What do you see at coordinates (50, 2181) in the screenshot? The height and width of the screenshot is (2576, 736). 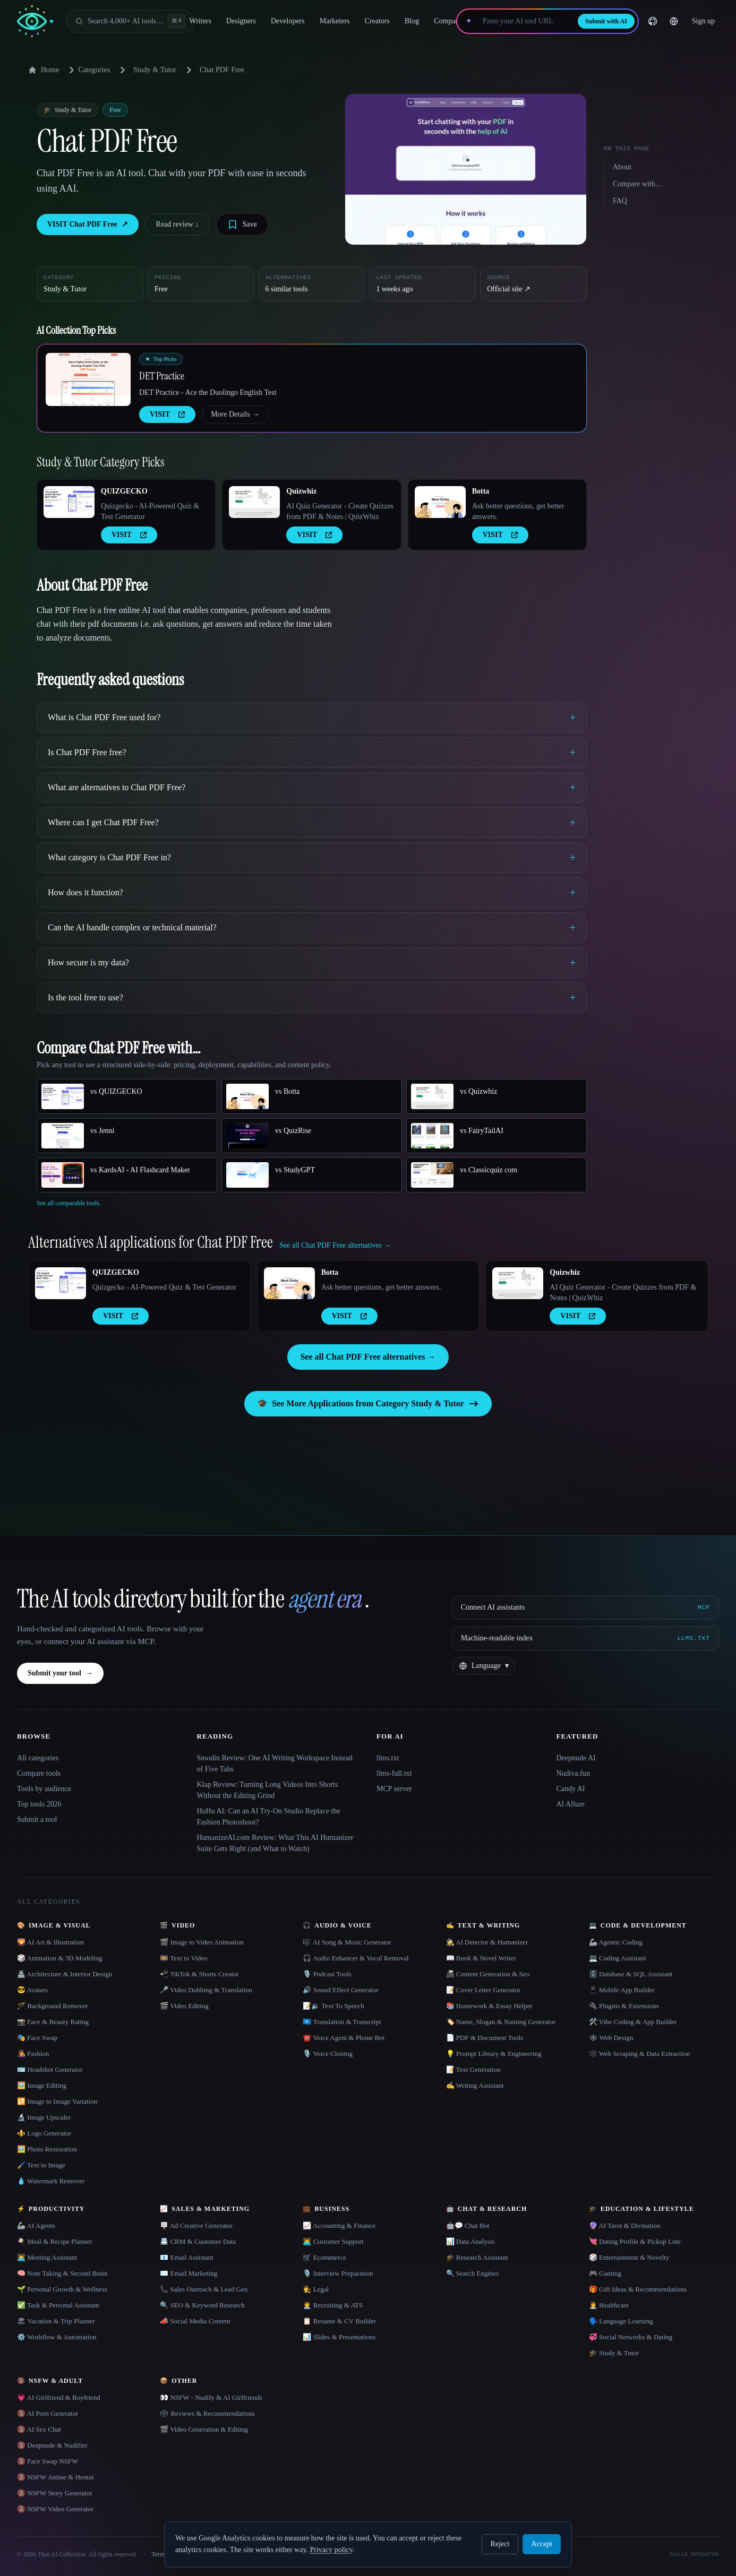 I see `💧 Watermark Remover` at bounding box center [50, 2181].